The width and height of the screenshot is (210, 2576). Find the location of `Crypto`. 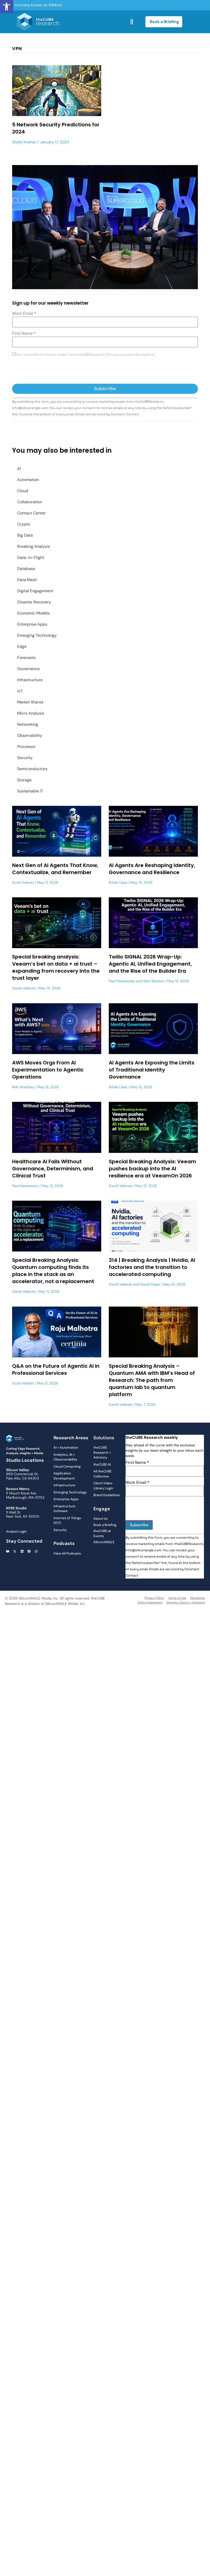

Crypto is located at coordinates (23, 524).